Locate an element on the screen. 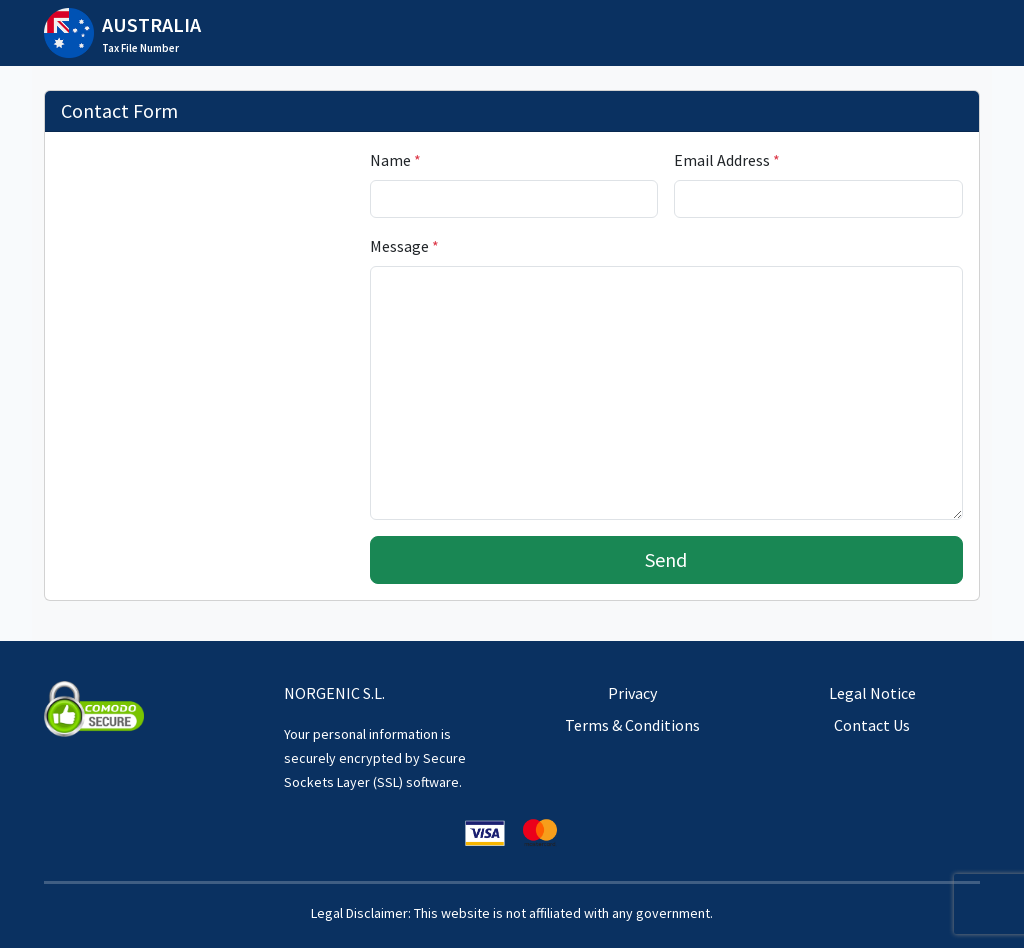  Name is located at coordinates (395, 160).